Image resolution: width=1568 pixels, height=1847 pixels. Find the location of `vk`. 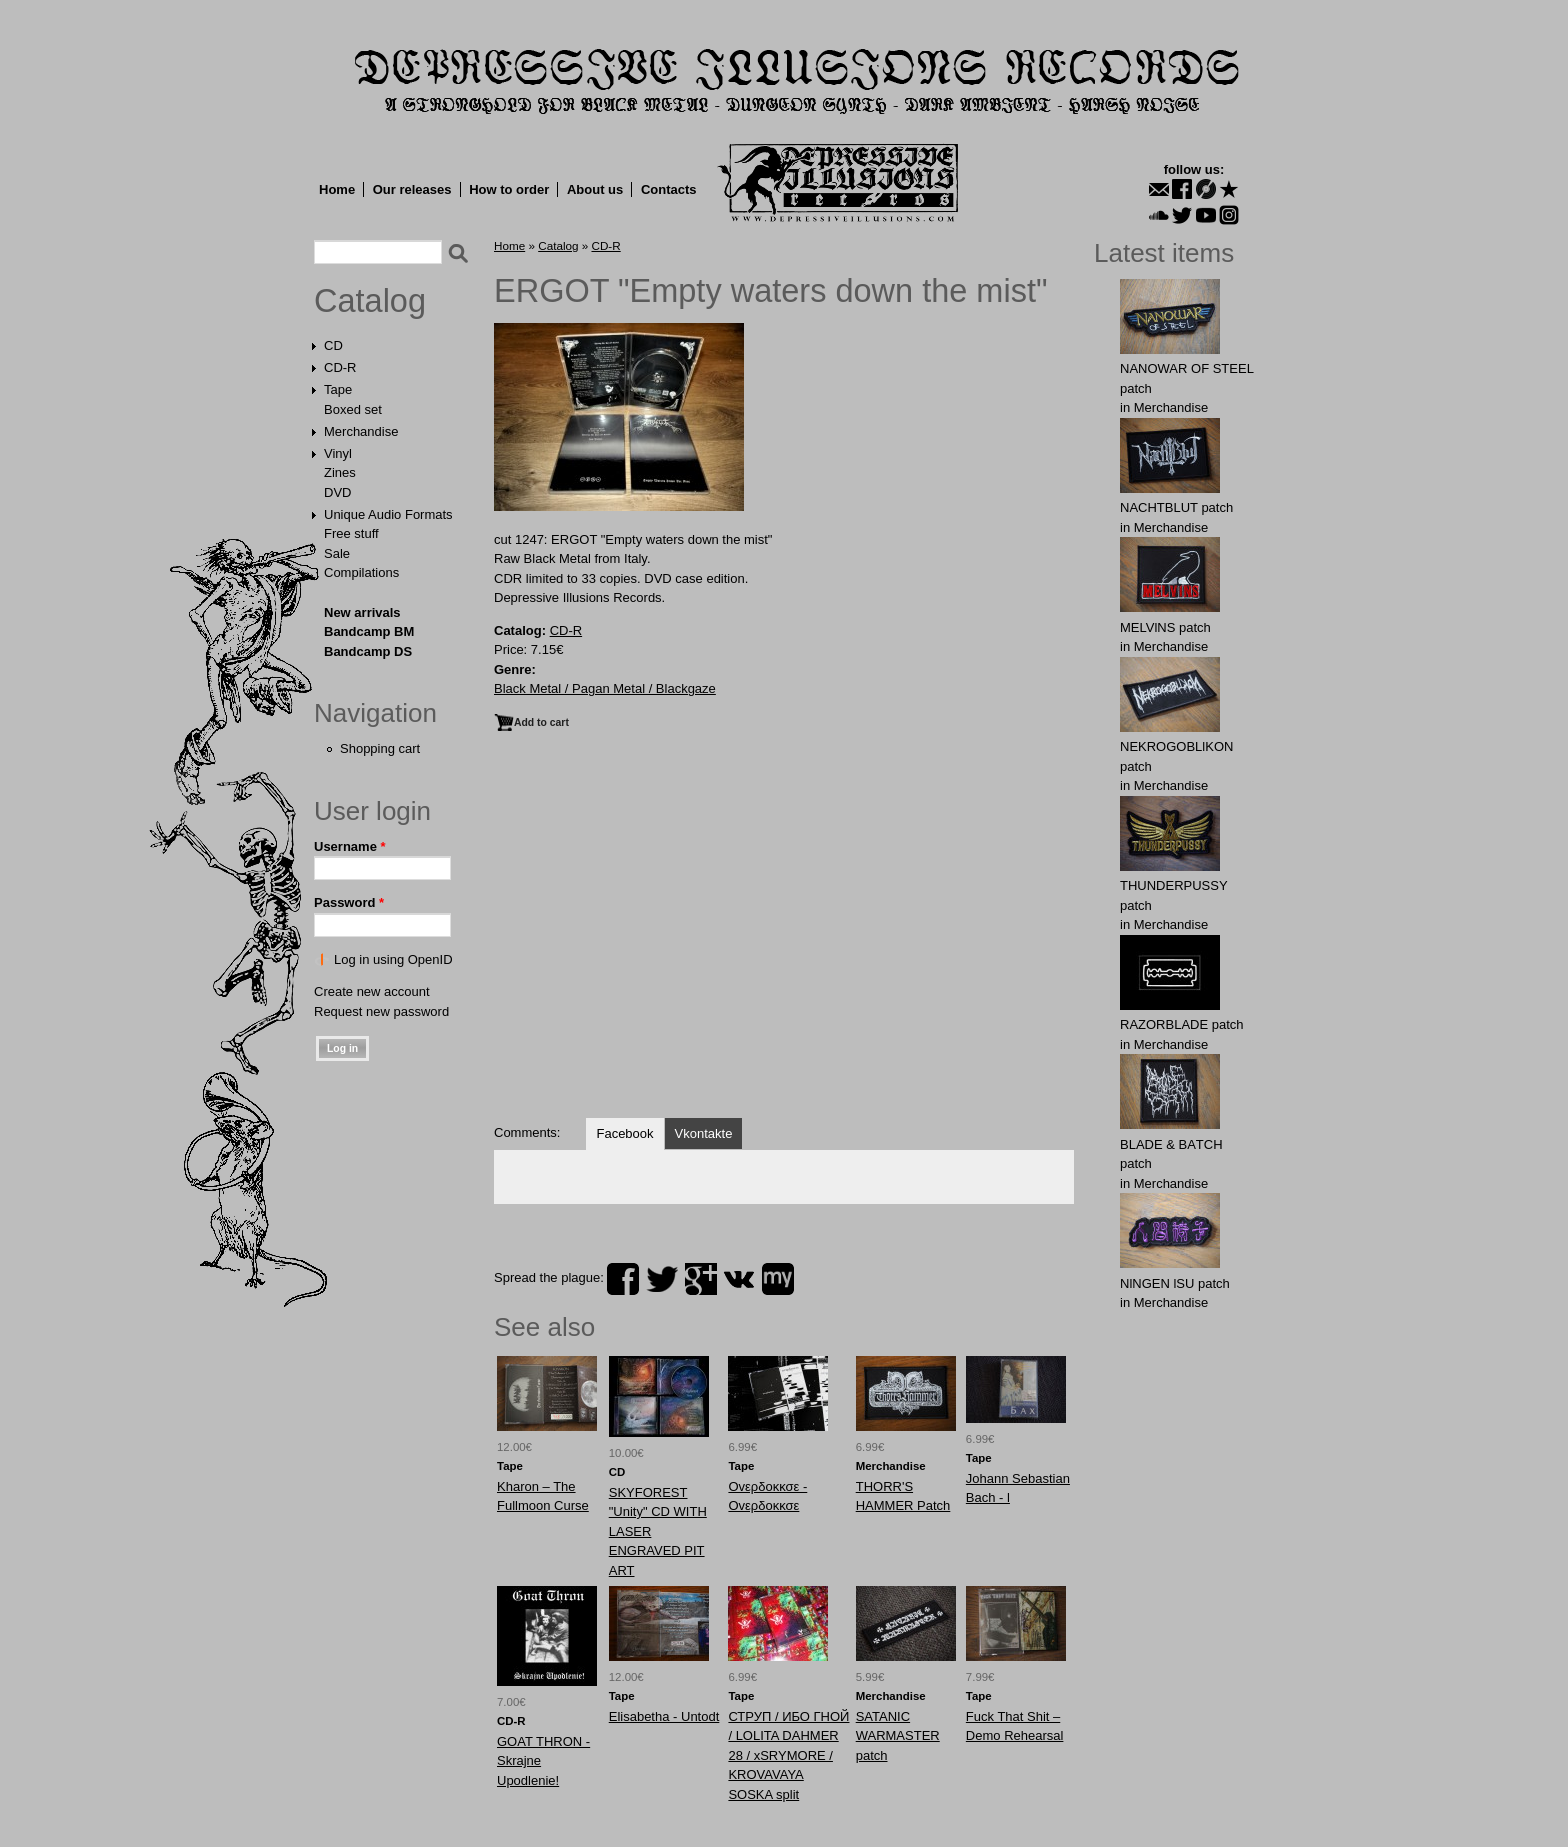

vk is located at coordinates (739, 1279).